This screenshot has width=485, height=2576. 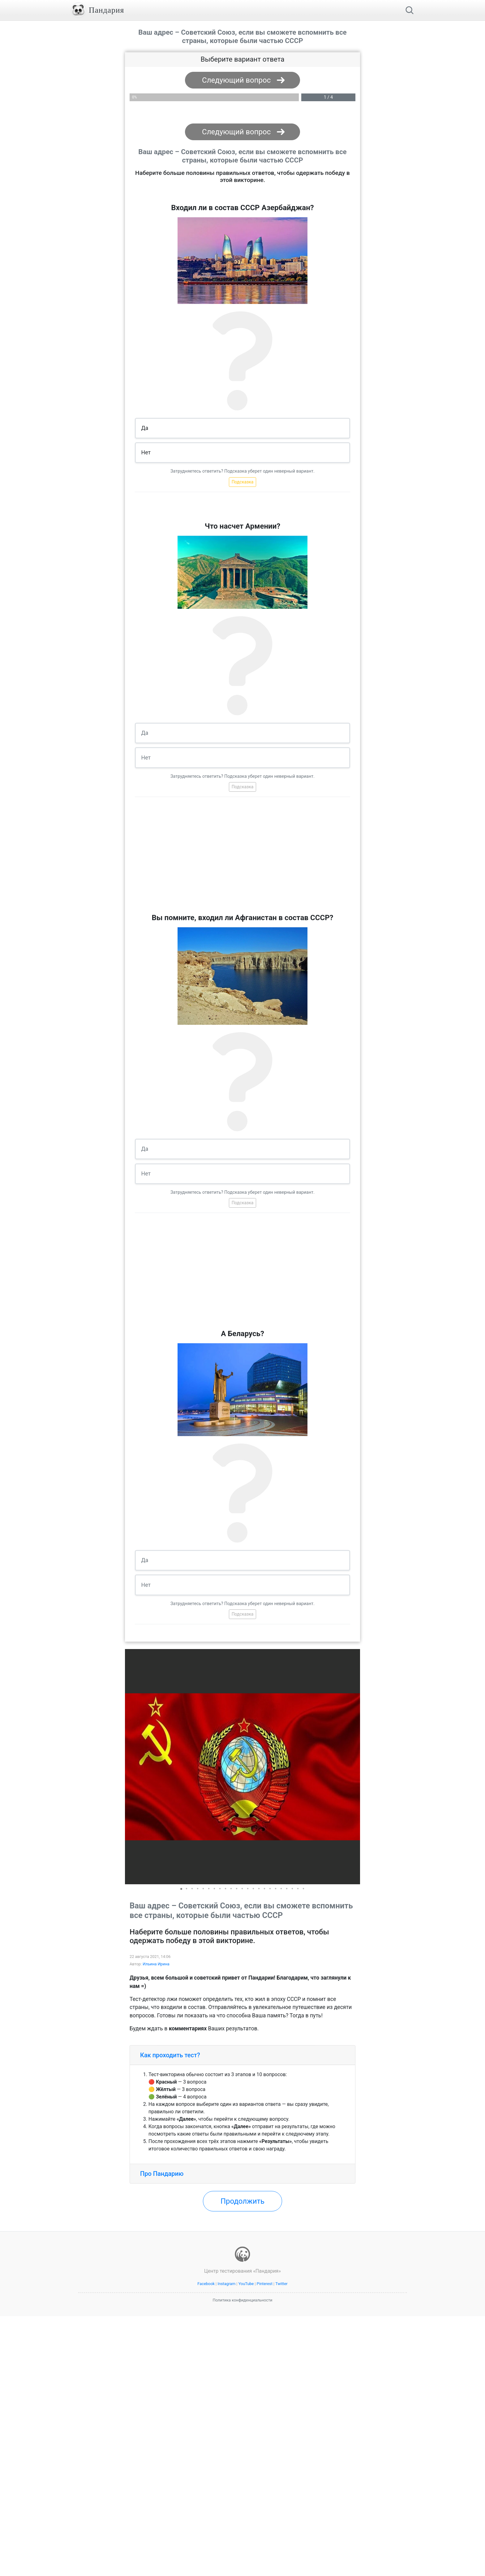 I want to click on Подсказка, so click(x=243, y=481).